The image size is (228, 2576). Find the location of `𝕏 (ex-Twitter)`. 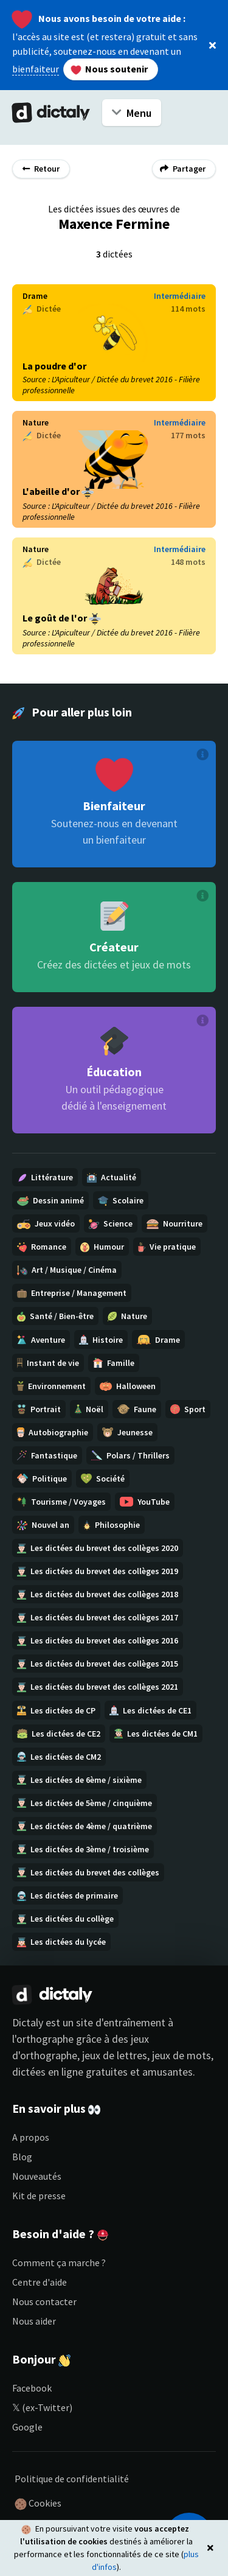

𝕏 (ex-Twitter) is located at coordinates (42, 2407).